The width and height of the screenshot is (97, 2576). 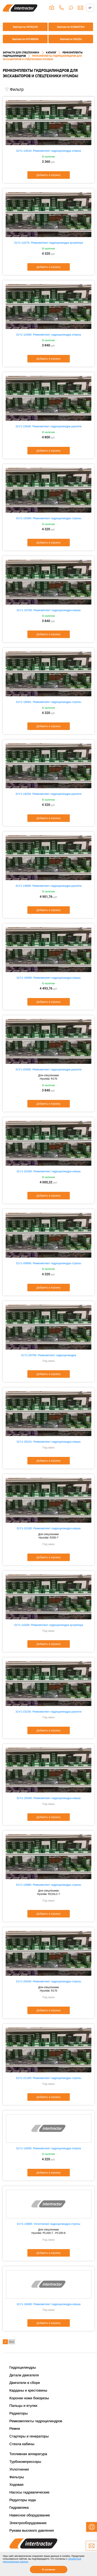 I want to click on Запчасти ISUZU, so click(x=71, y=39).